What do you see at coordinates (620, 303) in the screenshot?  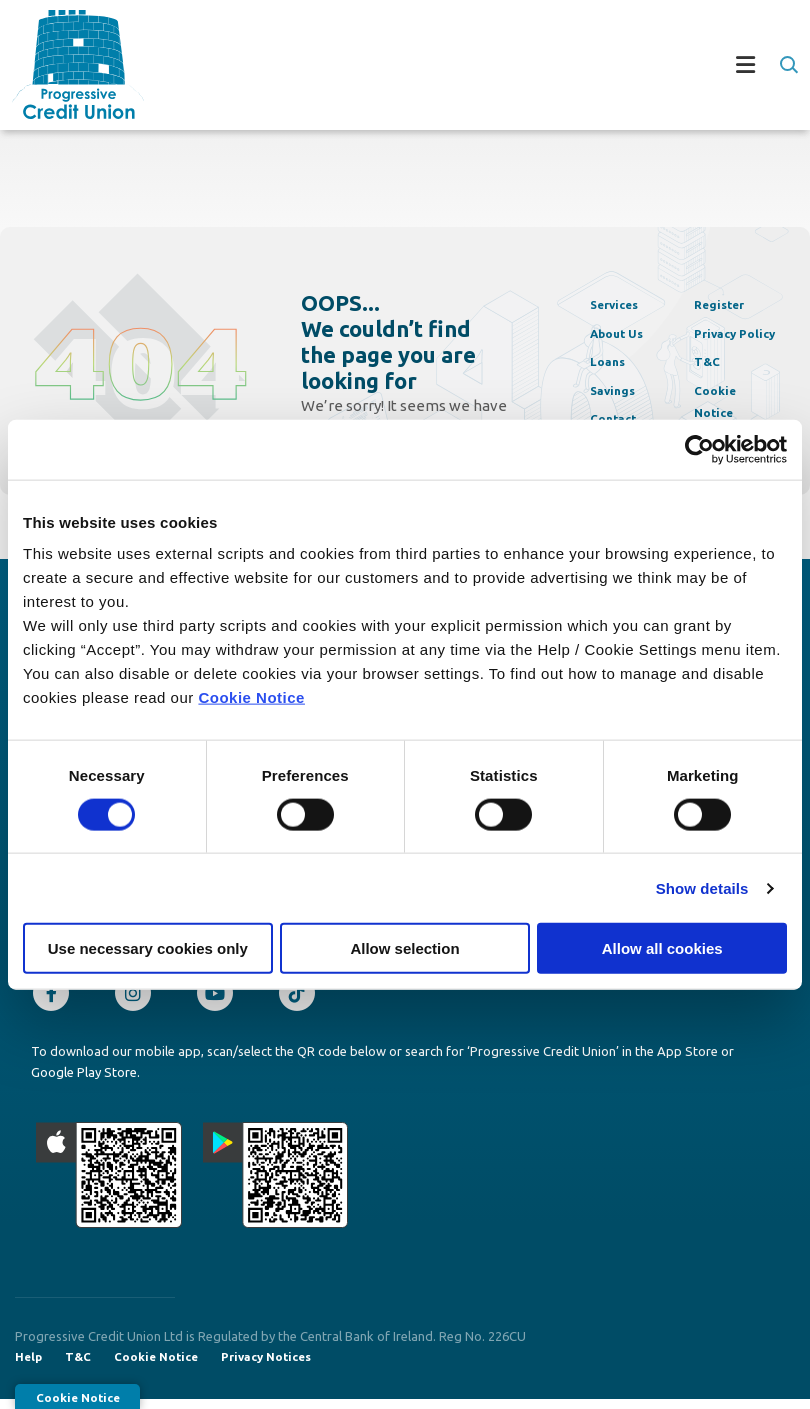 I see `Services` at bounding box center [620, 303].